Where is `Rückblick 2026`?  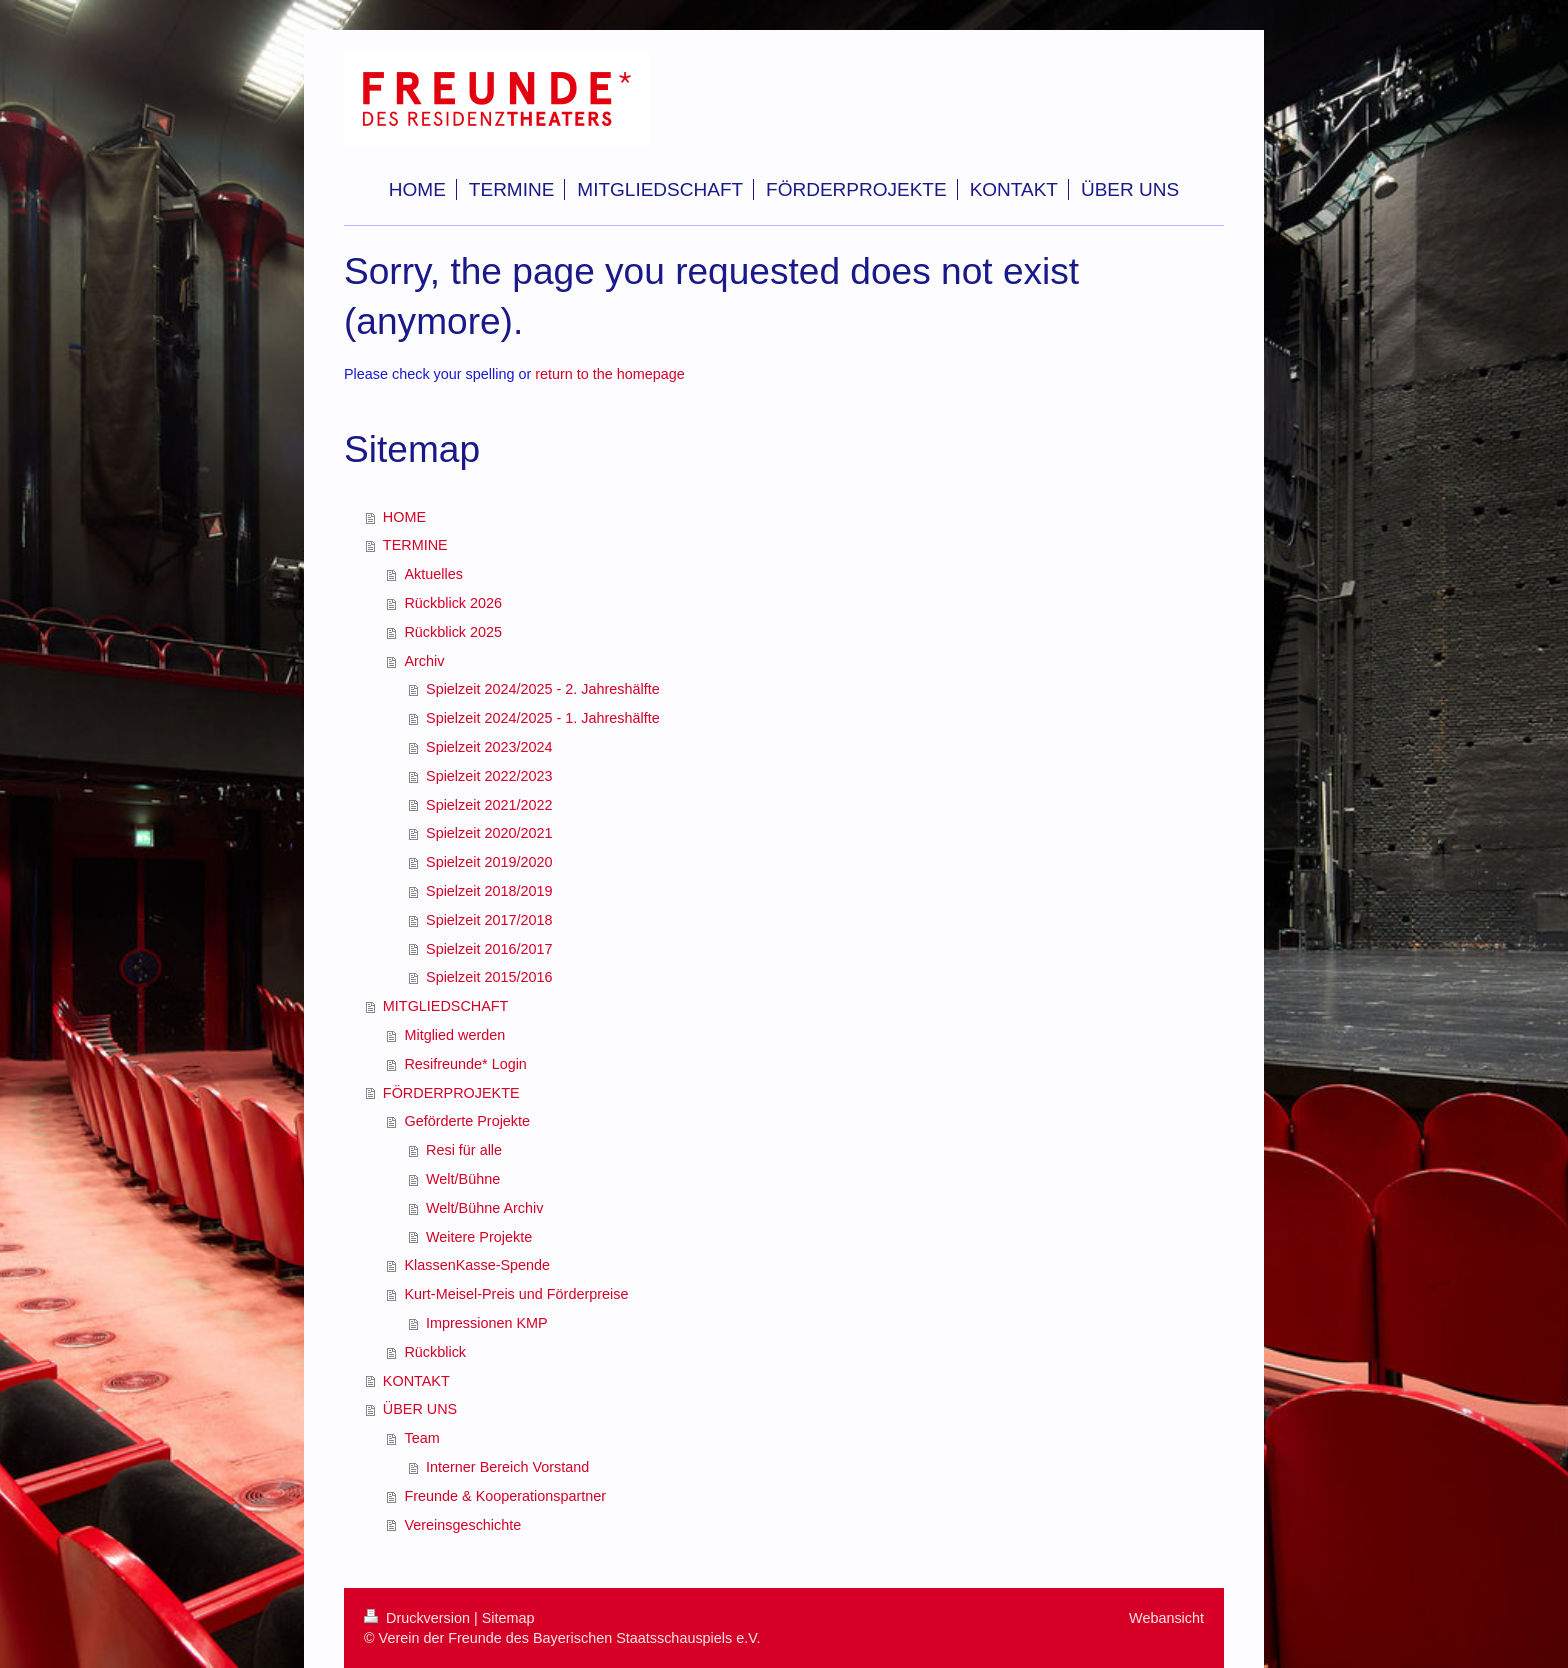 Rückblick 2026 is located at coordinates (453, 603).